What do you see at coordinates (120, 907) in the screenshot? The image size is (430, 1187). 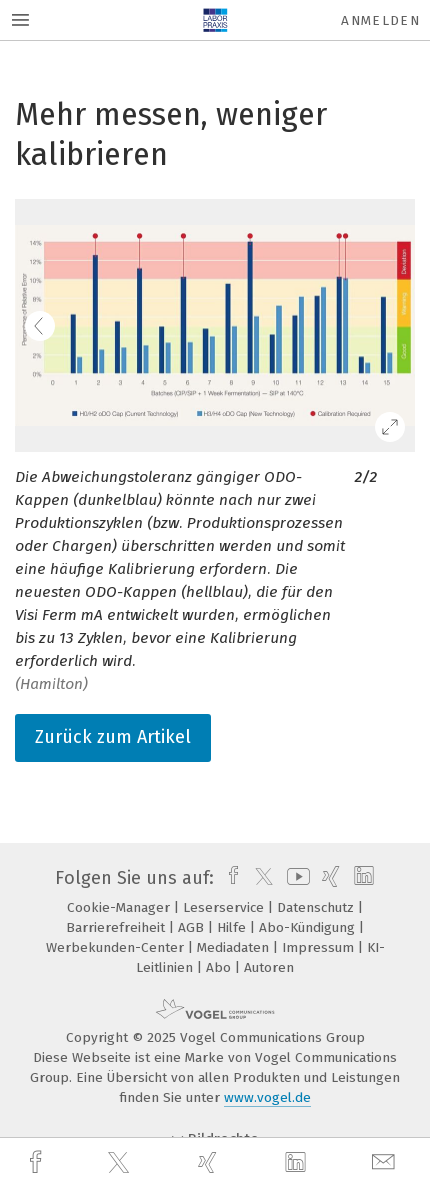 I see `Cookie-Manager` at bounding box center [120, 907].